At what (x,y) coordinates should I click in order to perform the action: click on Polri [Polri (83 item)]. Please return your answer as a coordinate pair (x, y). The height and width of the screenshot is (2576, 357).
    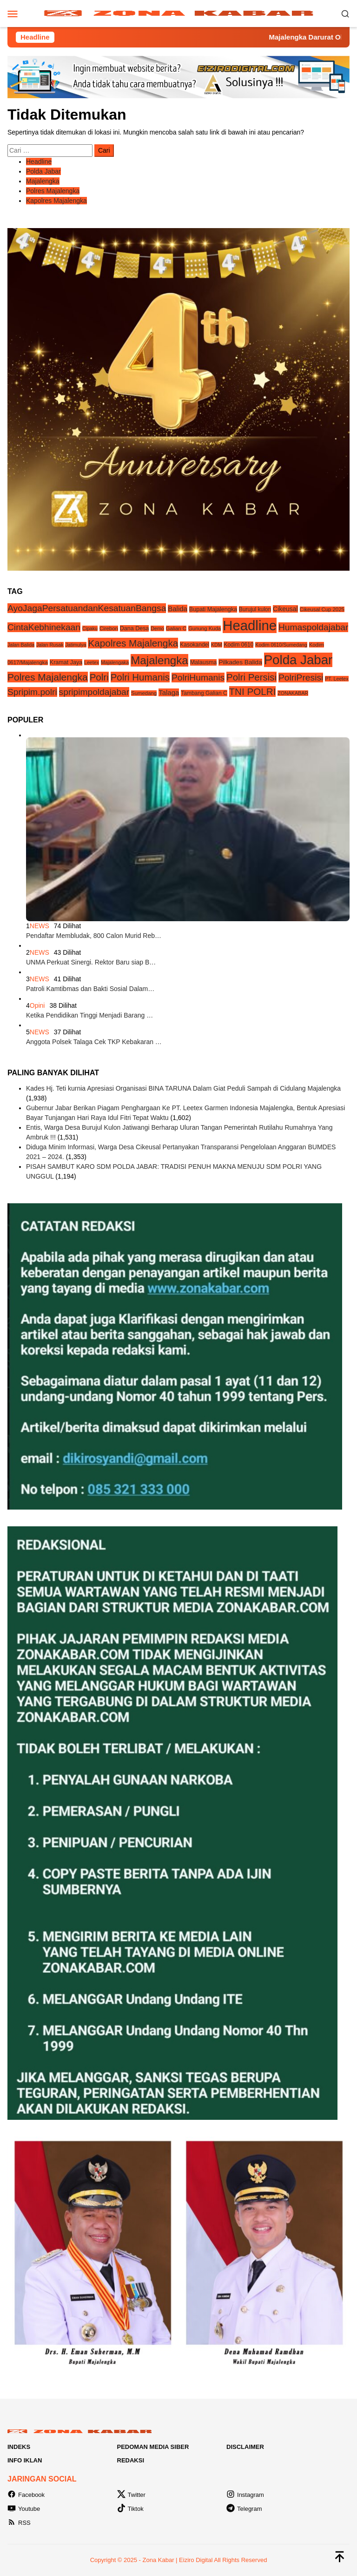
    Looking at the image, I should click on (99, 677).